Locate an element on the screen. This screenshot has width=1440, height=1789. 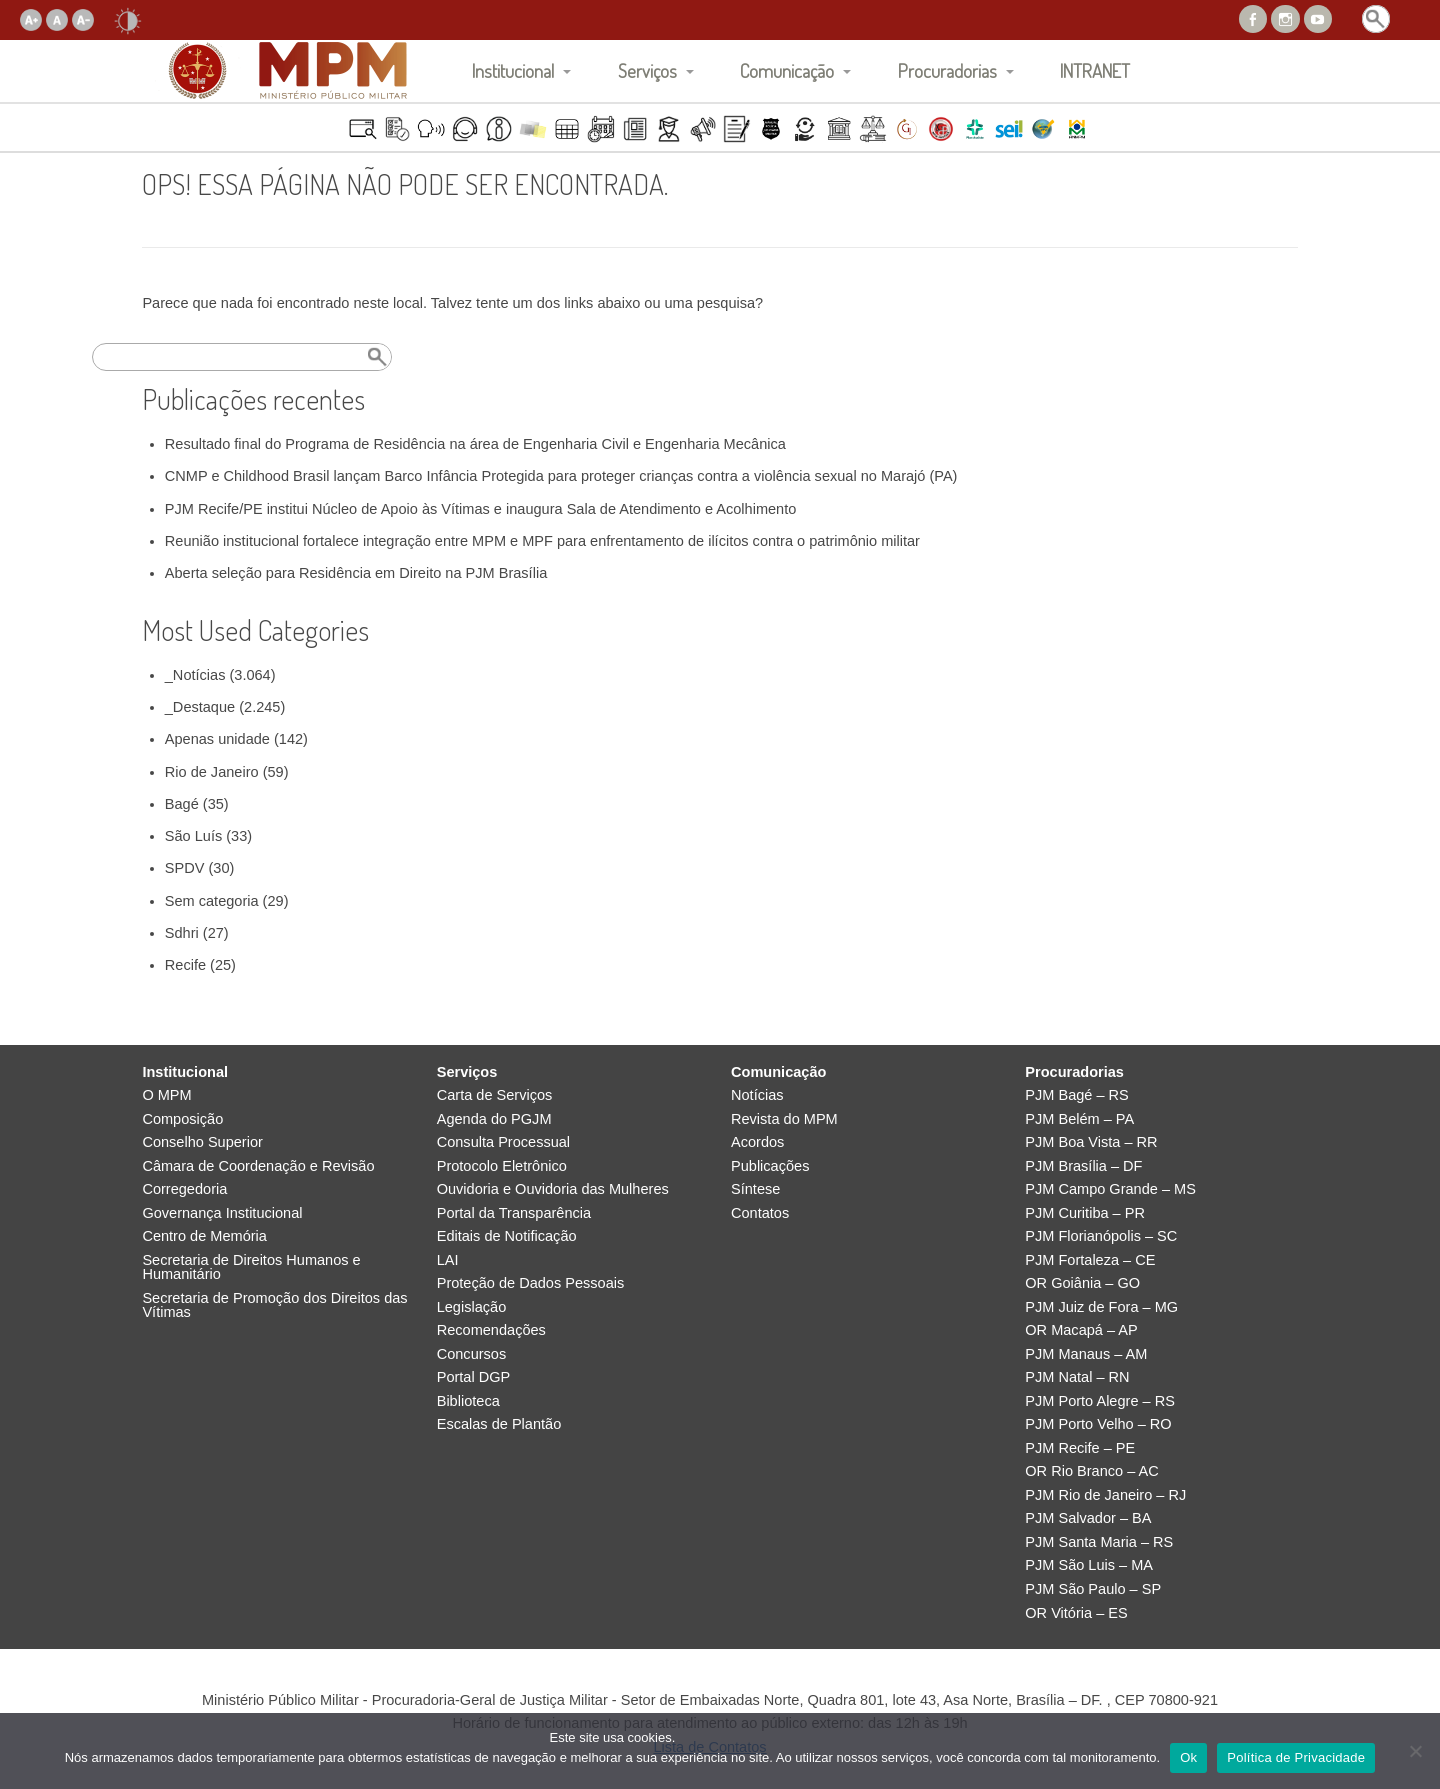
PJM Juiz de Fora – MG is located at coordinates (1101, 1307).